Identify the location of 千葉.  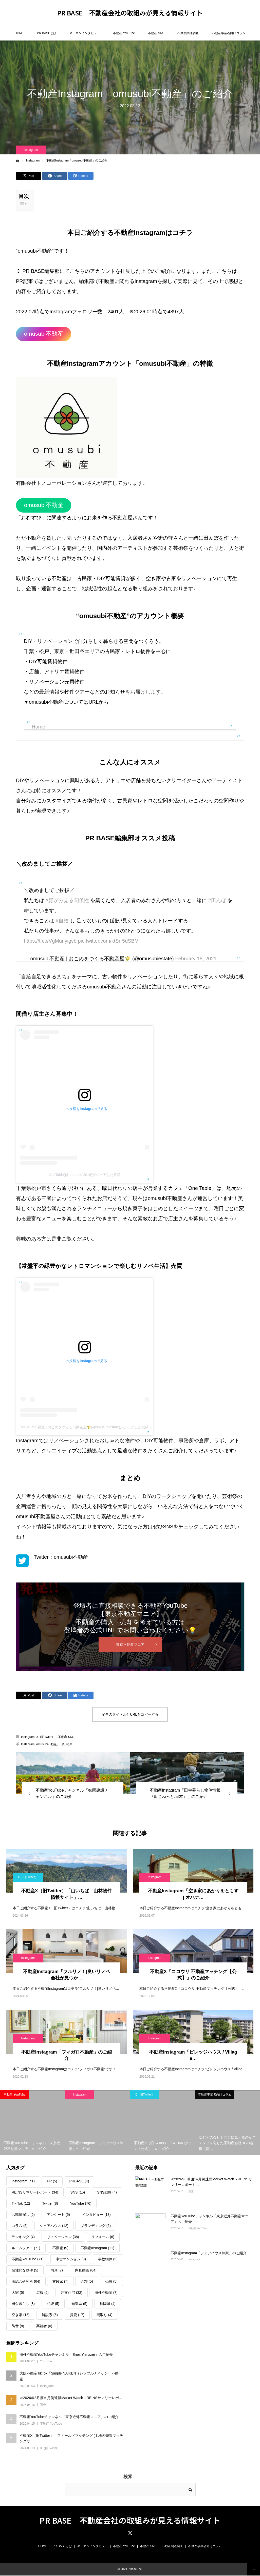
(62, 1744).